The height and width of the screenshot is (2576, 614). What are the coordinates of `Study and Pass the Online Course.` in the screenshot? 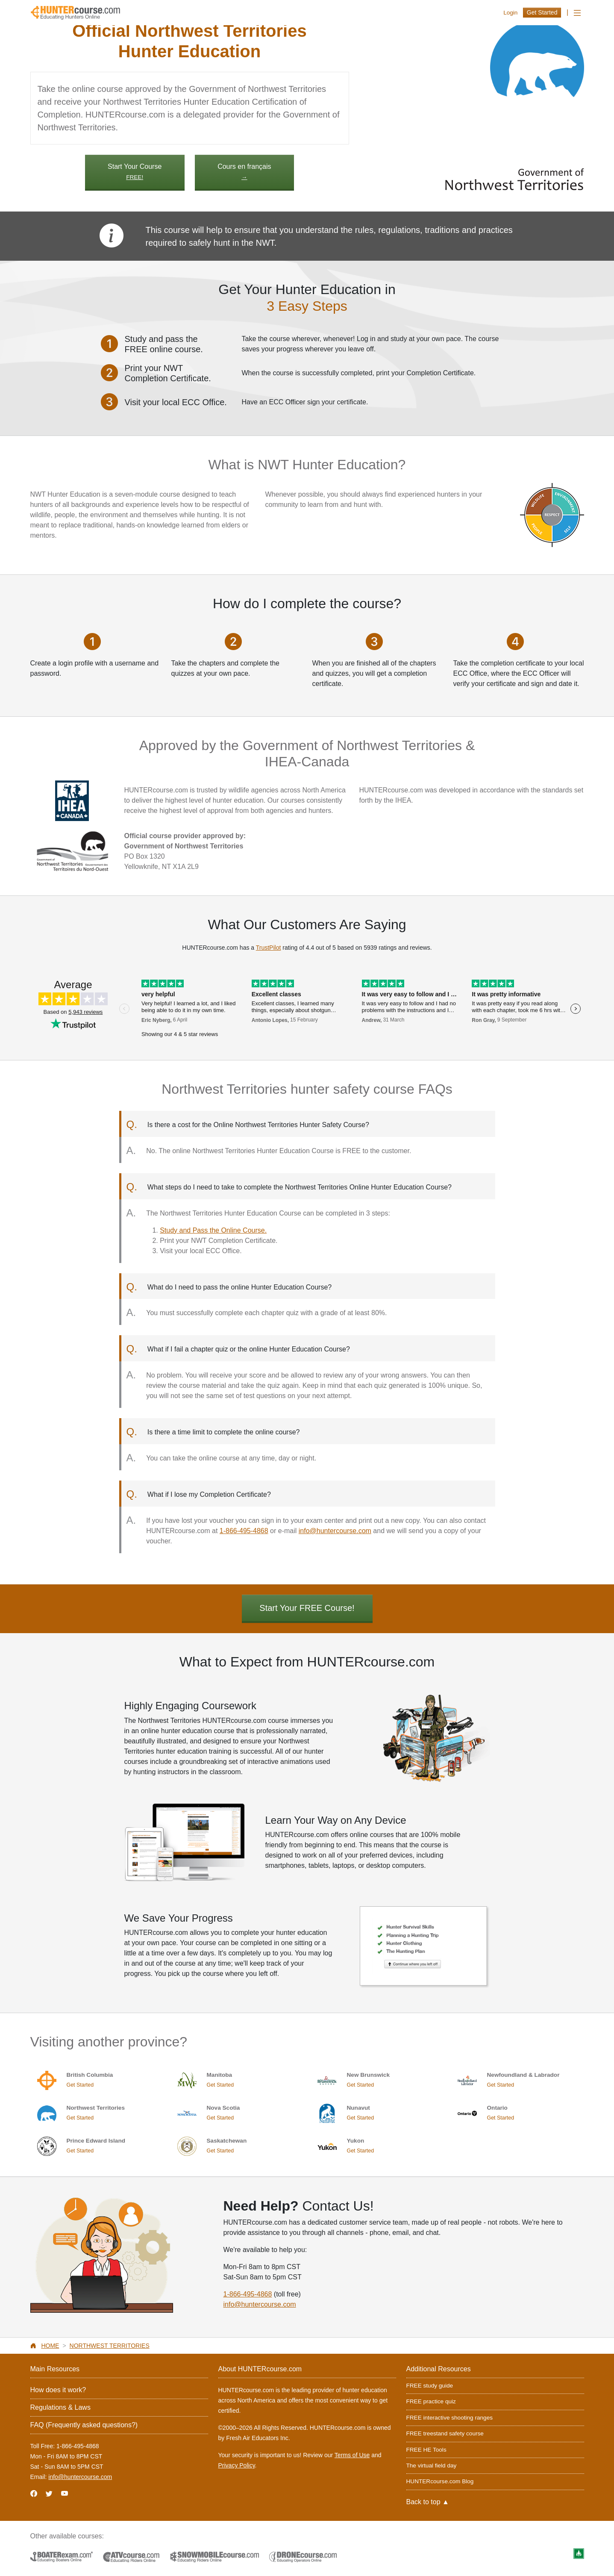 It's located at (213, 1230).